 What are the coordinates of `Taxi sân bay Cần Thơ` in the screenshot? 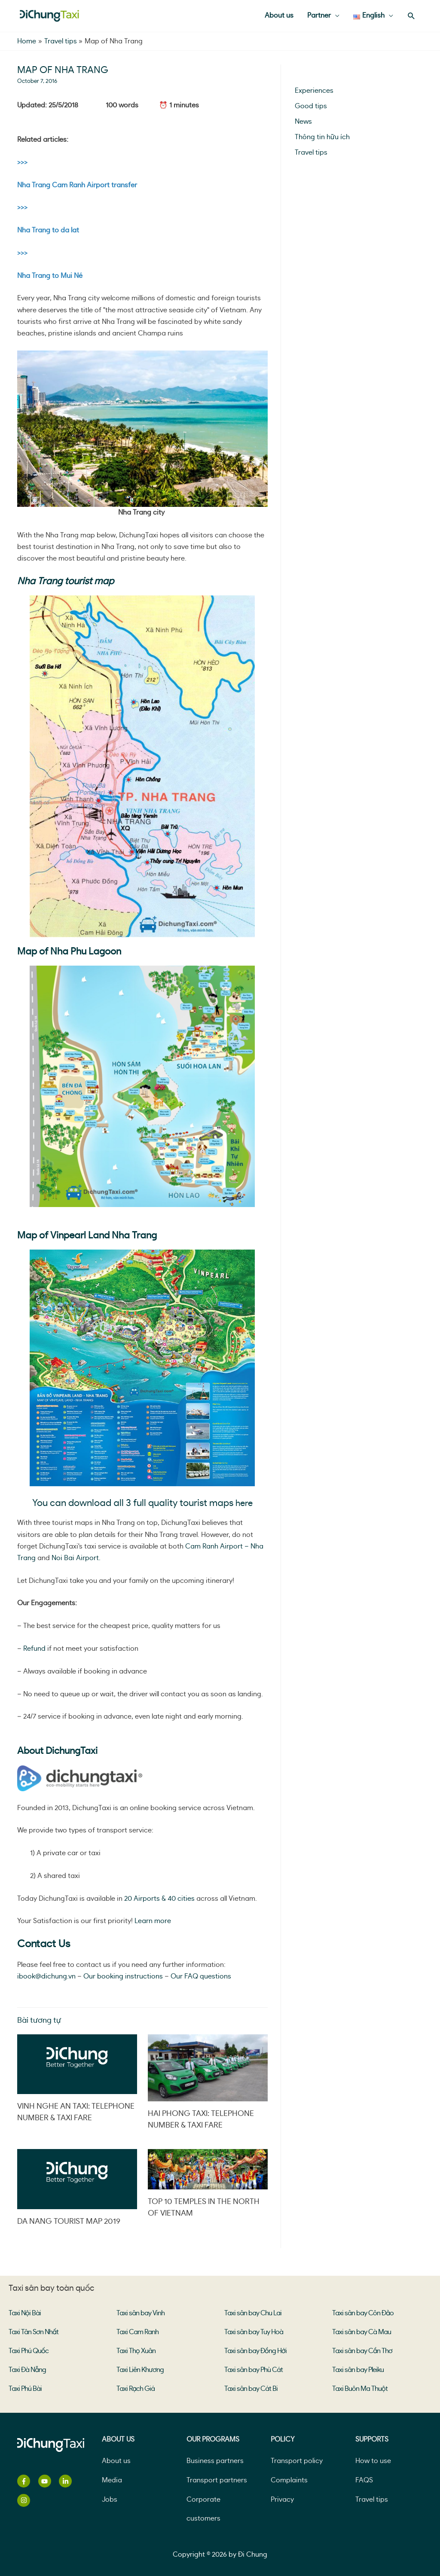 It's located at (362, 2350).